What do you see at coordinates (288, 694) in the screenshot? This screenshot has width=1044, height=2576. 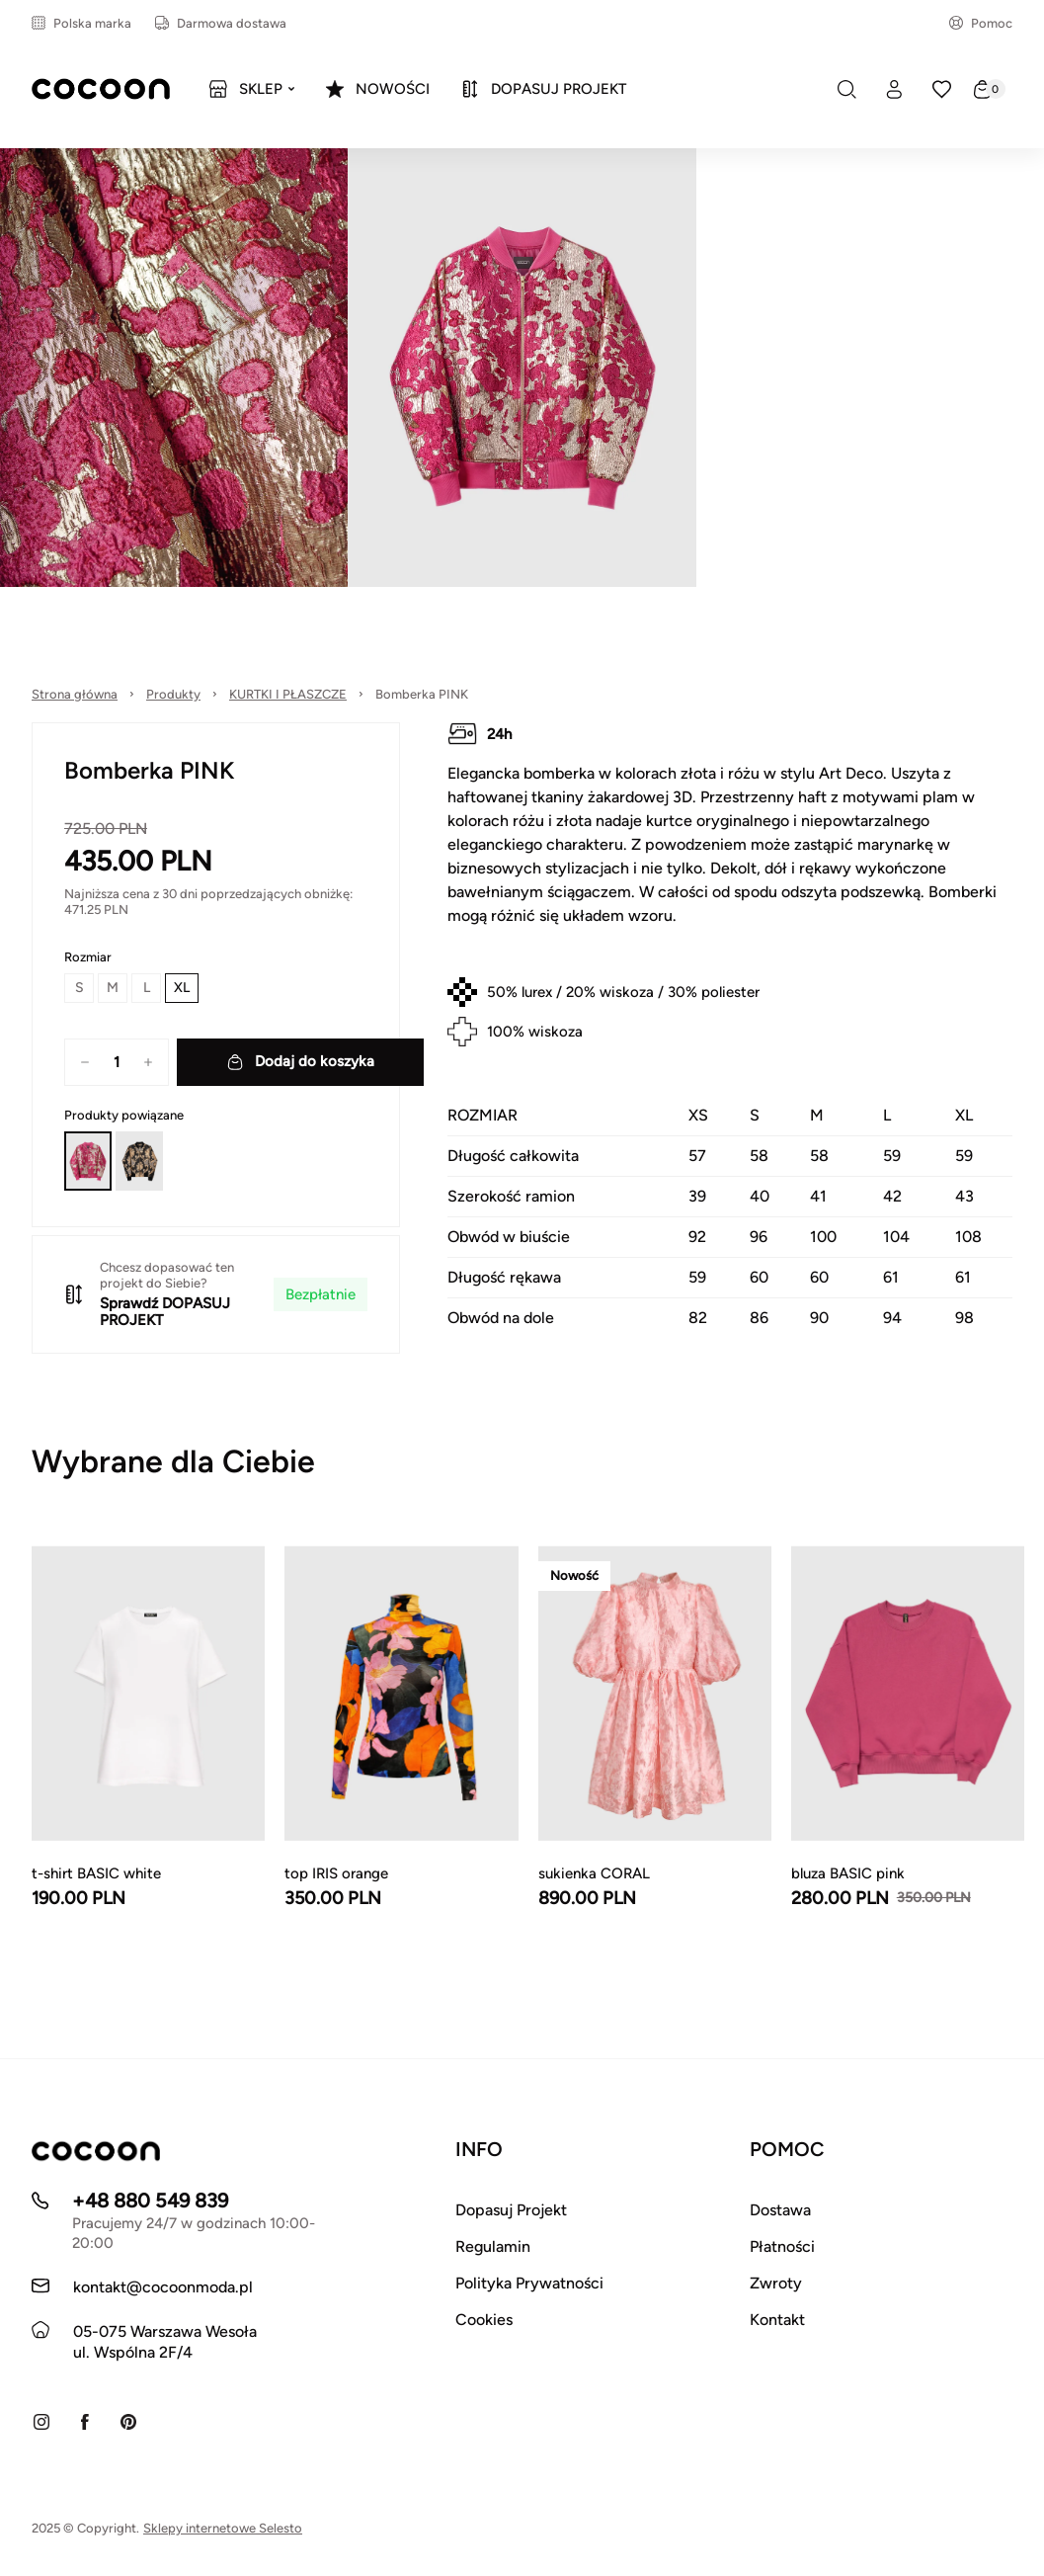 I see `KURTKI I PŁASZCZE` at bounding box center [288, 694].